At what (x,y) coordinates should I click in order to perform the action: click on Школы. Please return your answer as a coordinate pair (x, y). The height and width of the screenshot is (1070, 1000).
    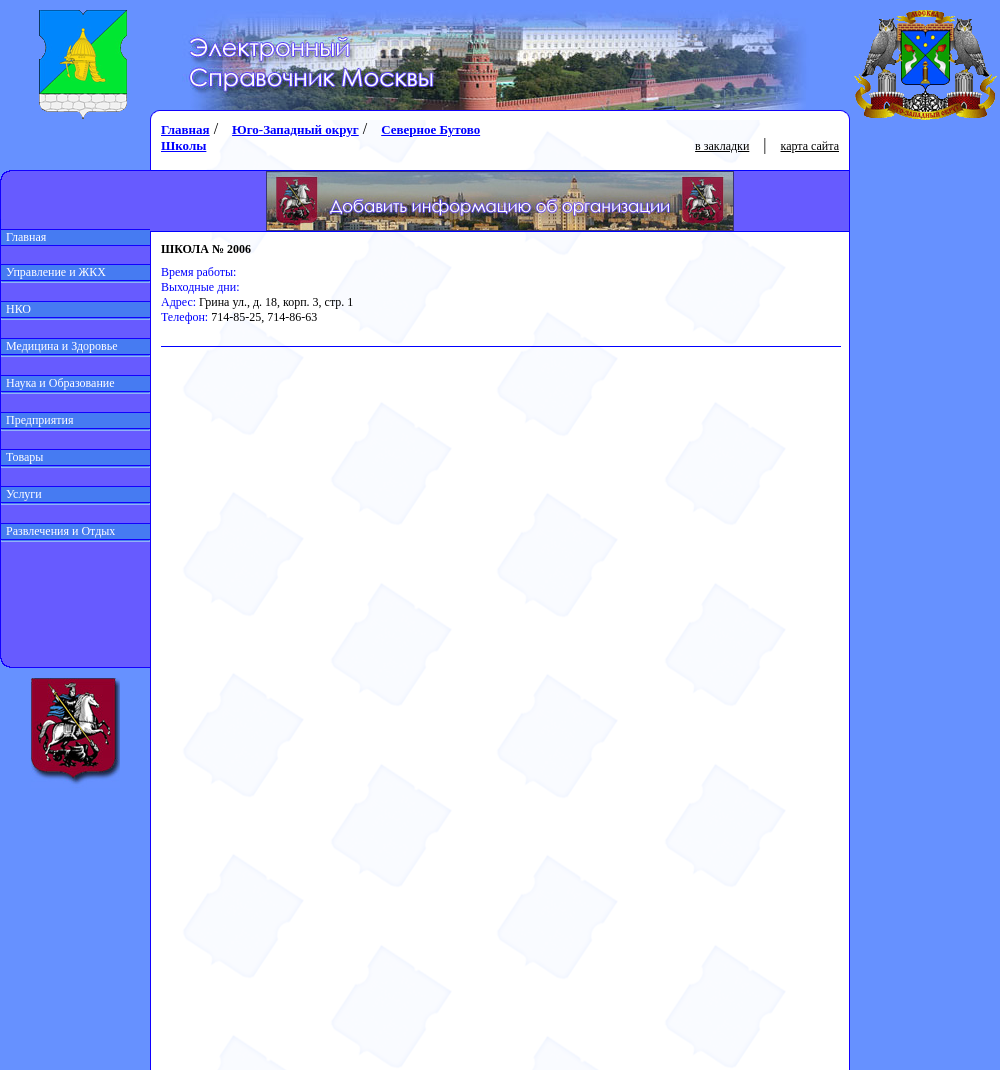
    Looking at the image, I should click on (183, 145).